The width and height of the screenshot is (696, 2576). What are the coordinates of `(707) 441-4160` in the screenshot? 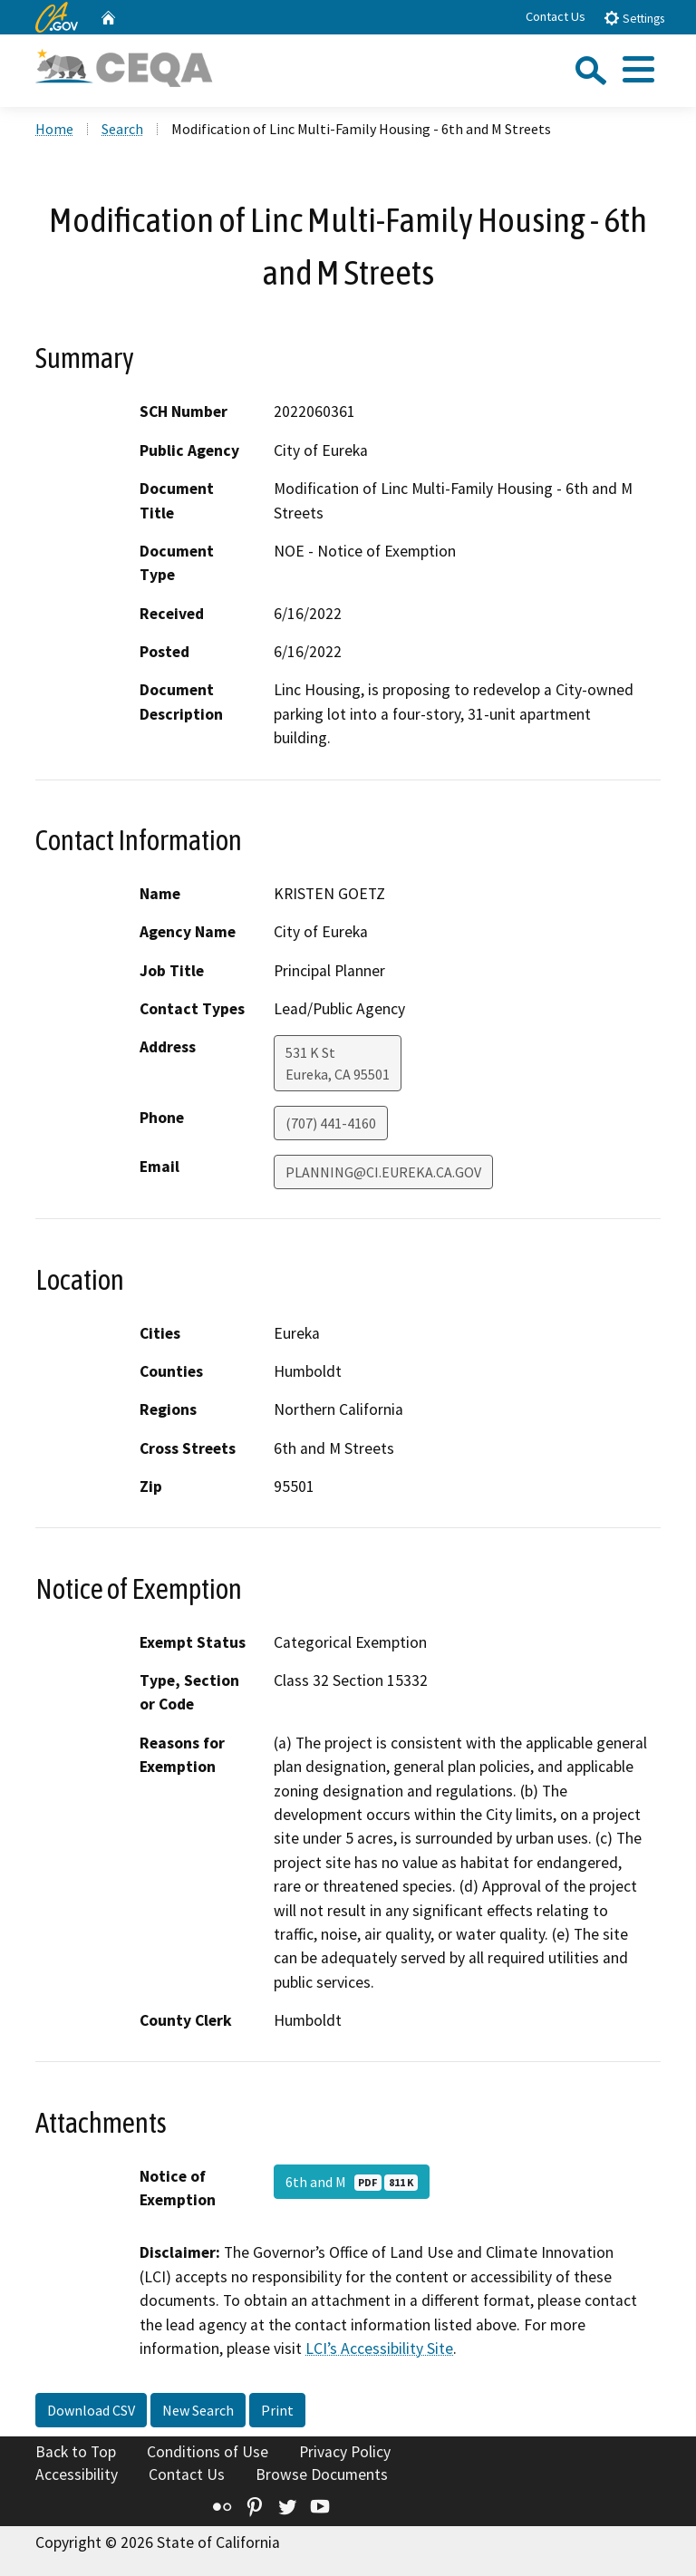 It's located at (330, 1123).